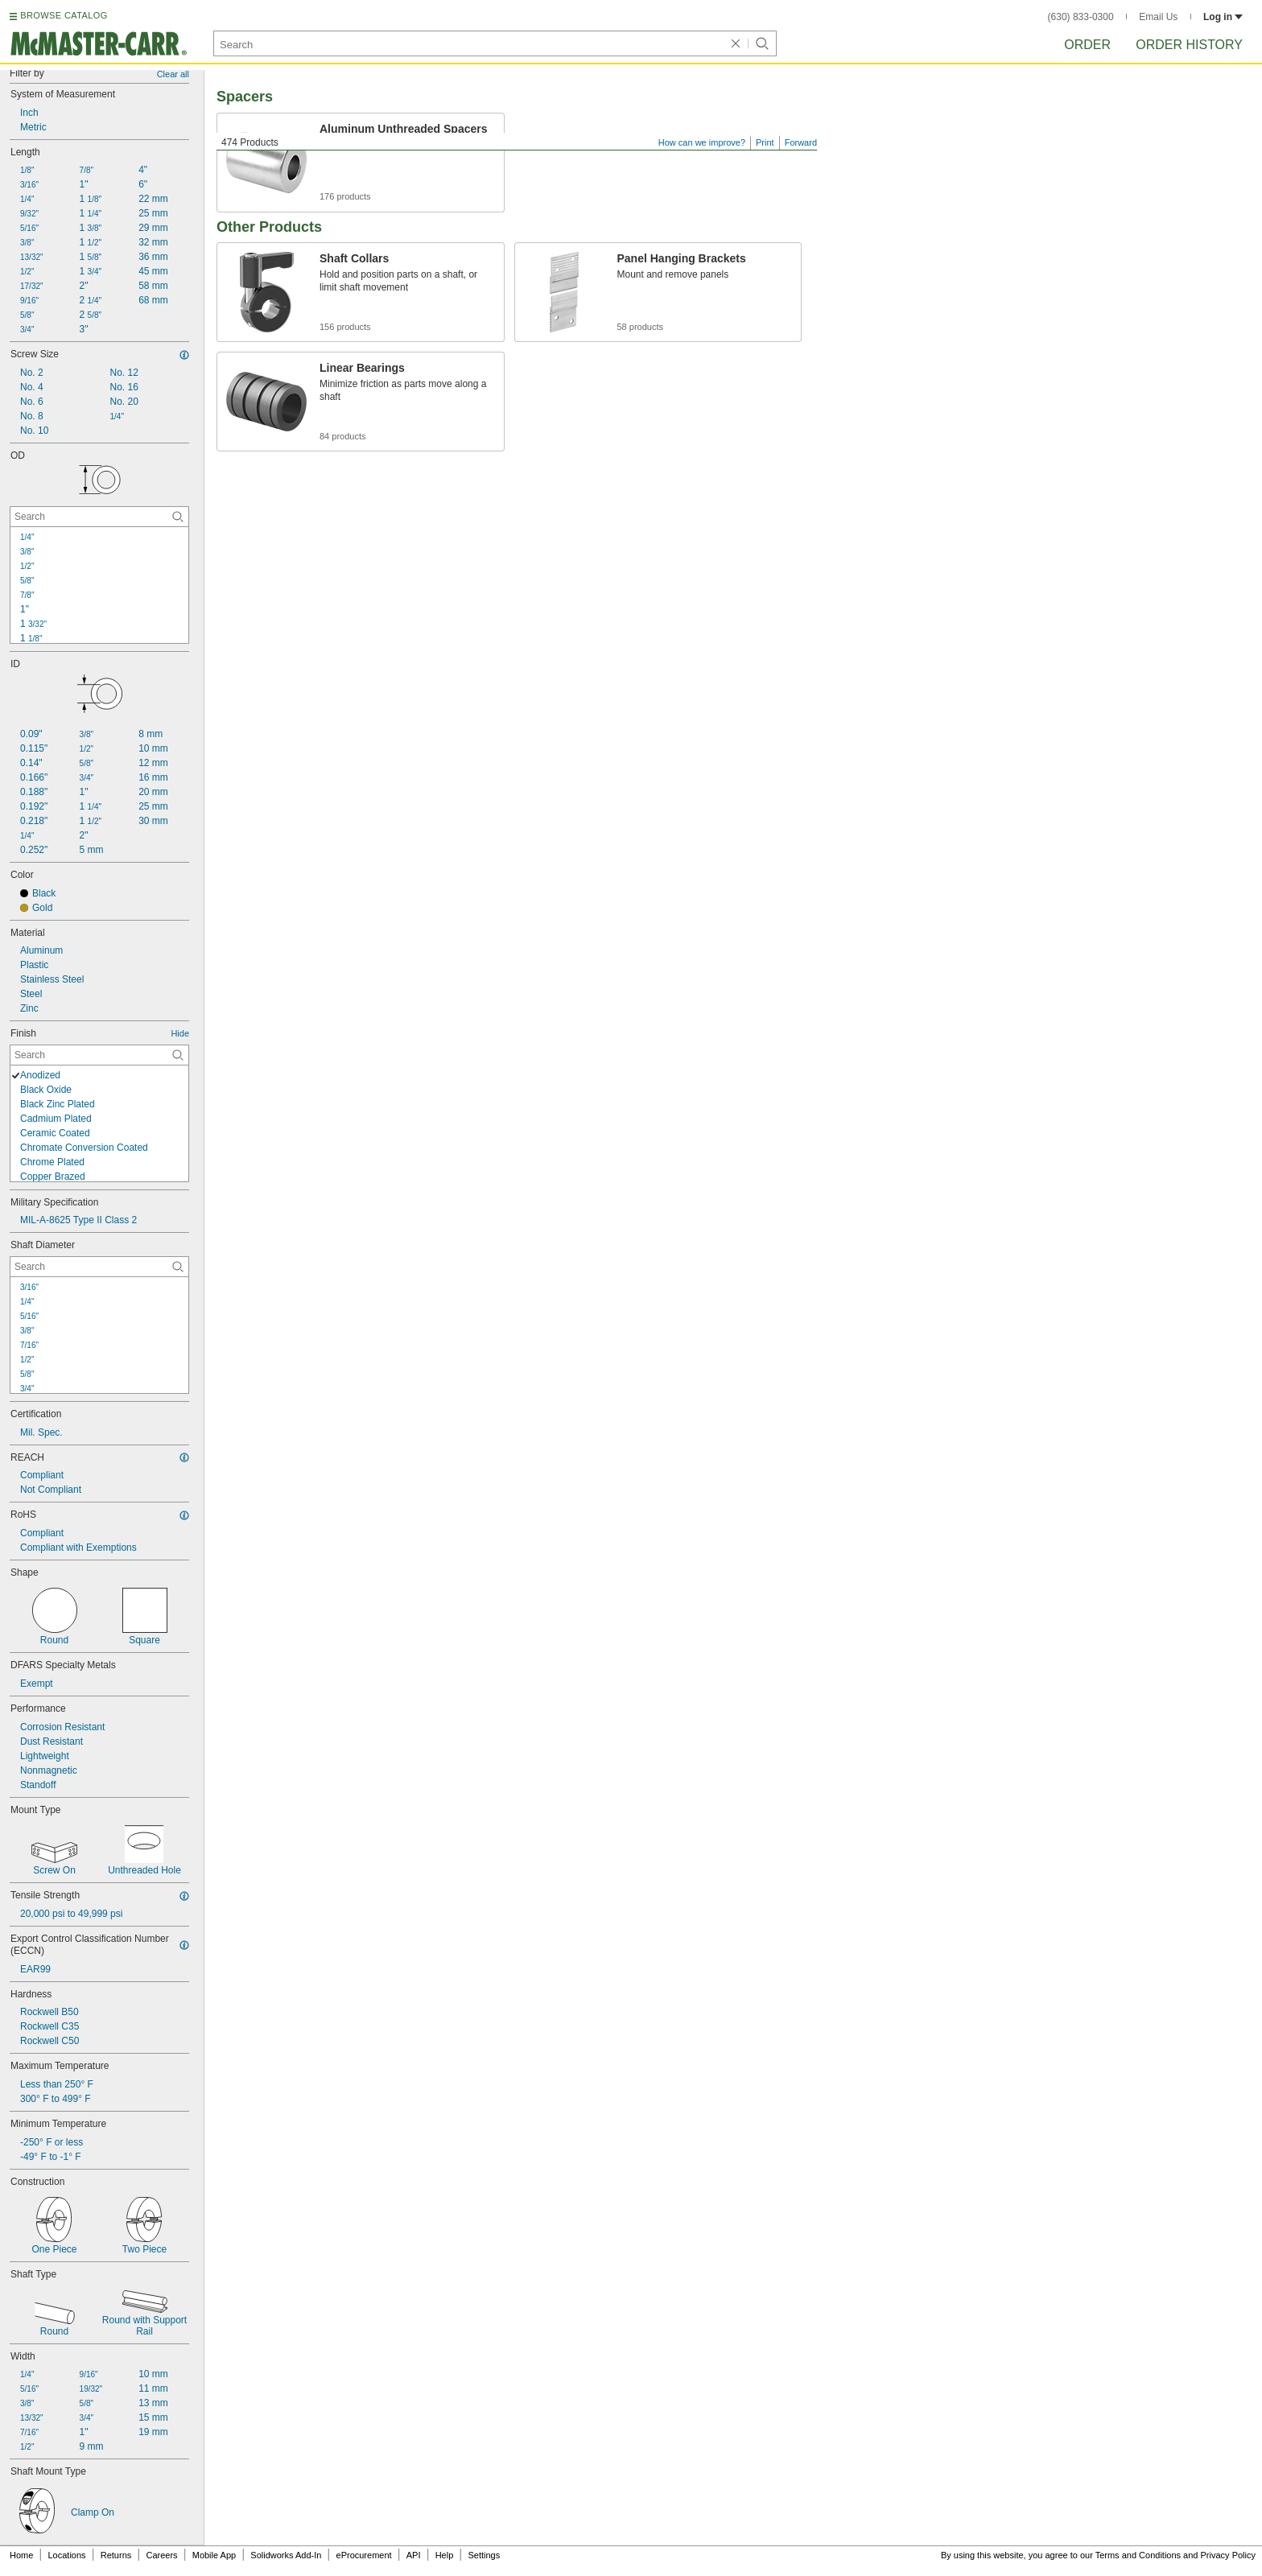 This screenshot has height=2576, width=1262. I want to click on [Shaft Diameter Contextual Search], so click(99, 1266).